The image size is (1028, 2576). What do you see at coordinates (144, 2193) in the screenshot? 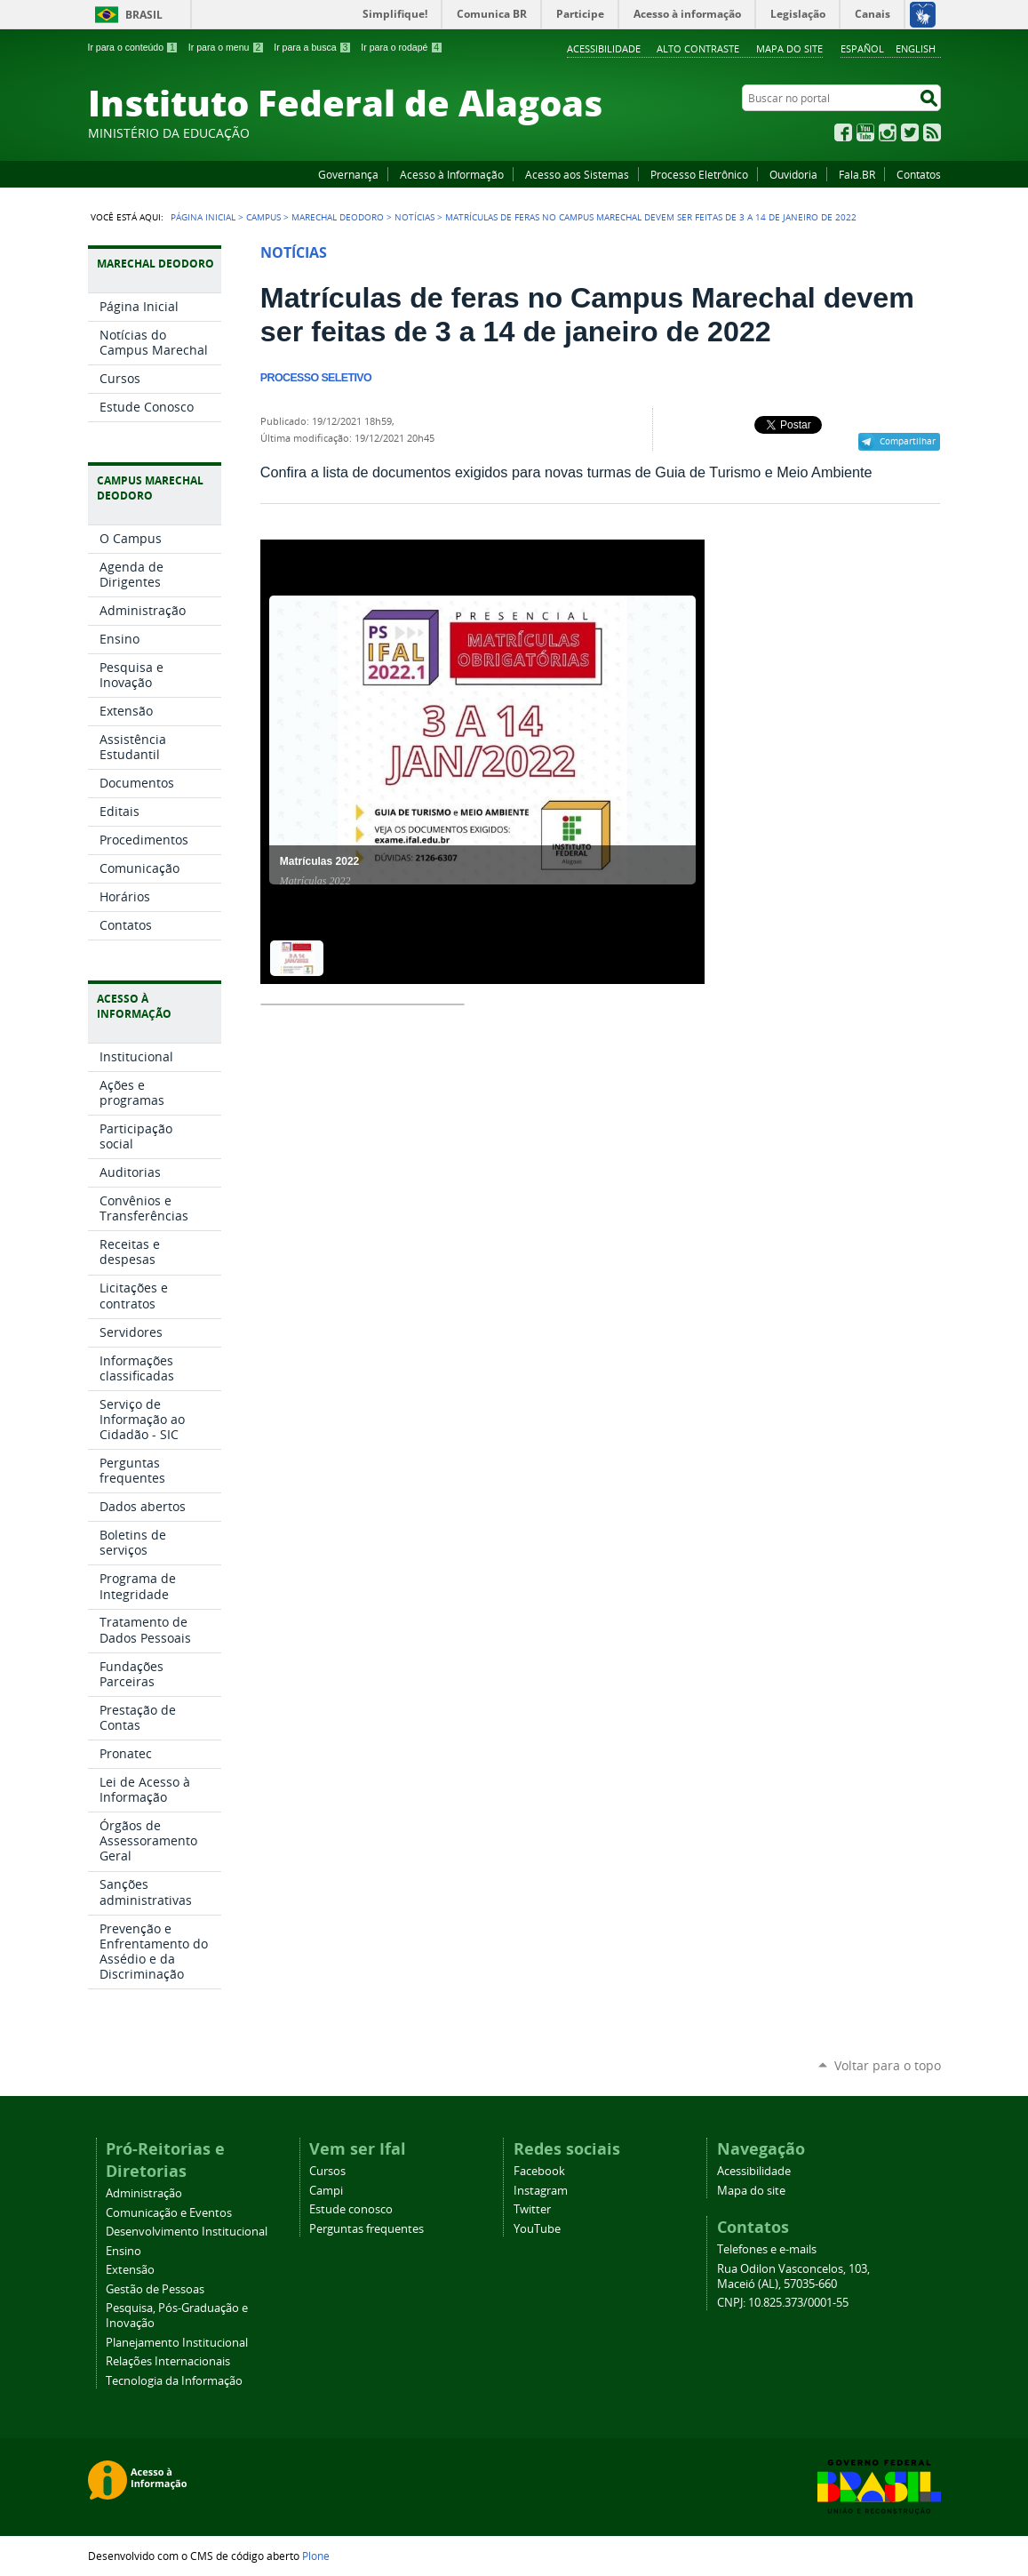
I see `Administração` at bounding box center [144, 2193].